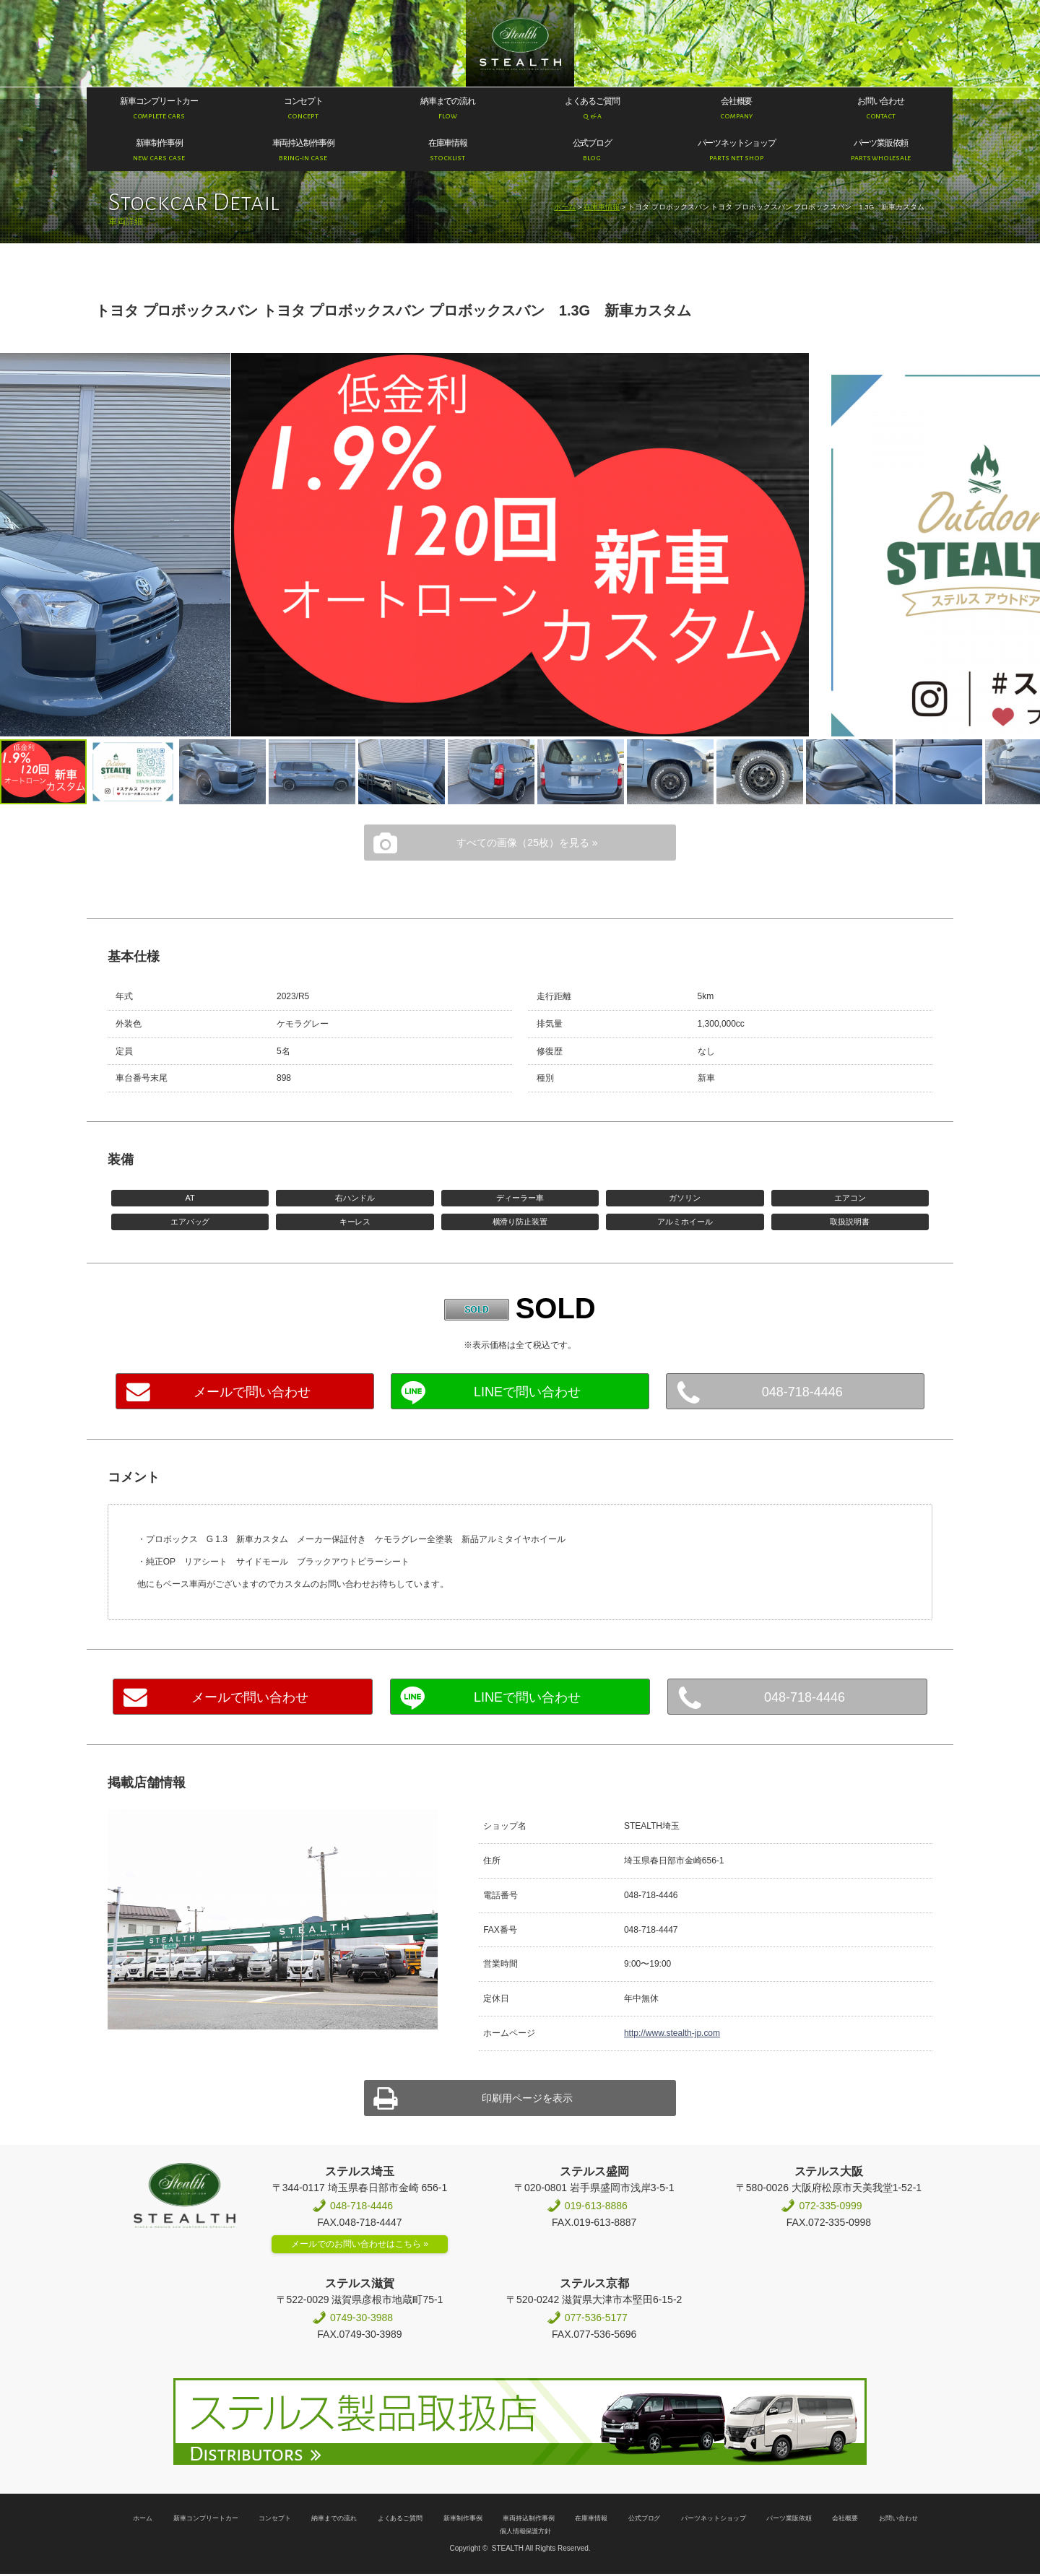  What do you see at coordinates (898, 2516) in the screenshot?
I see `お問い合わせ` at bounding box center [898, 2516].